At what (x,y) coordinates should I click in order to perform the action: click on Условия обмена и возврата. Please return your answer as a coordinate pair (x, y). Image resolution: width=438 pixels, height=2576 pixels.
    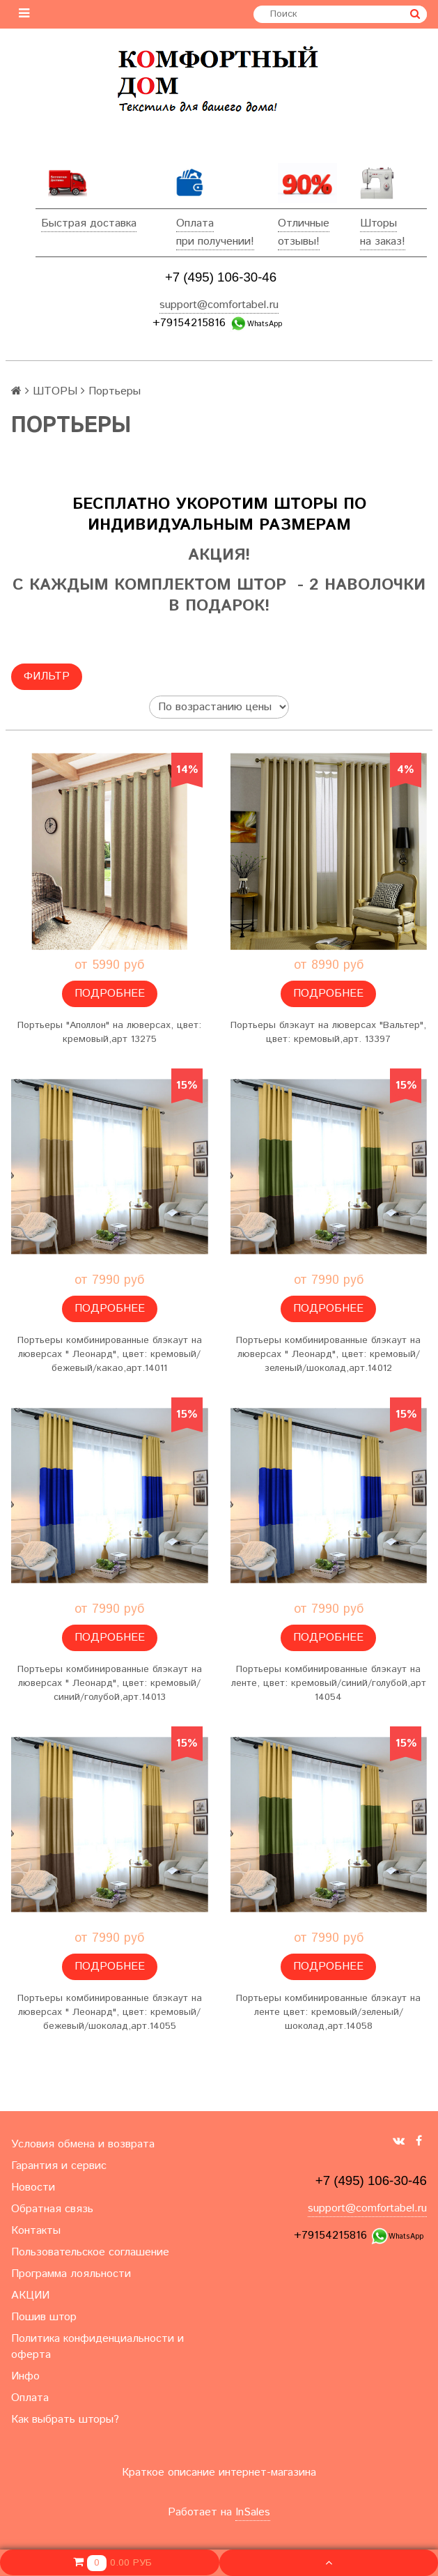
    Looking at the image, I should click on (83, 2144).